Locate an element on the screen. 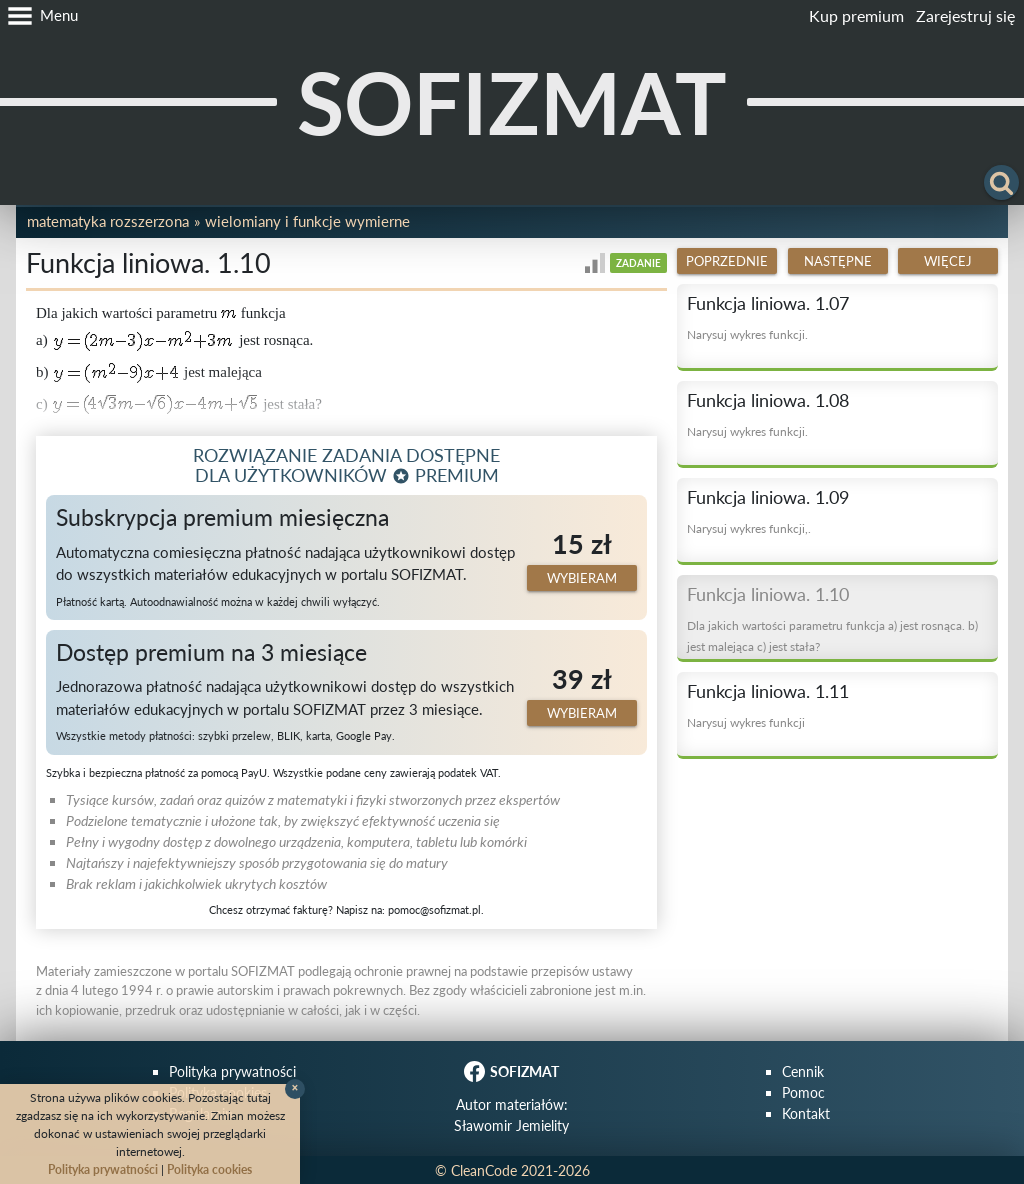 Image resolution: width=1024 pixels, height=1184 pixels. Więcej is located at coordinates (948, 261).